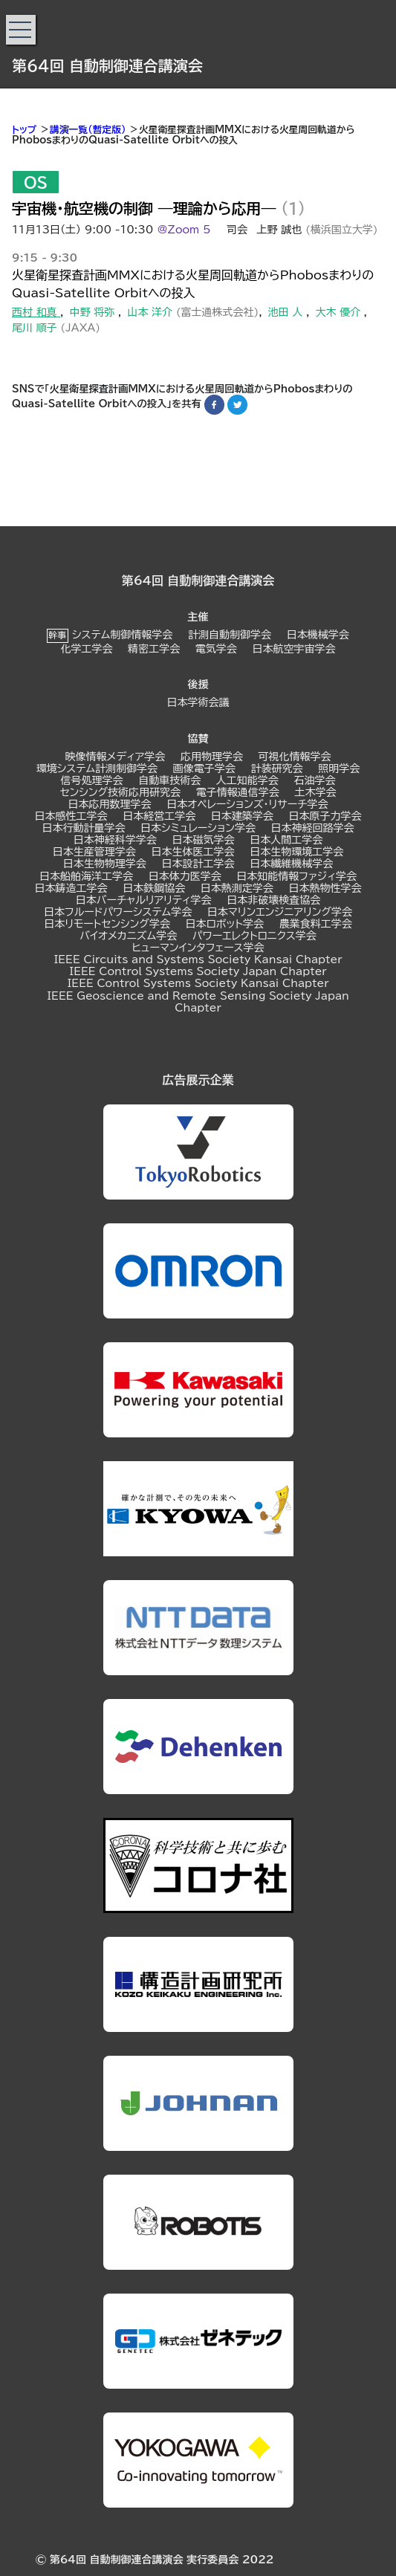  I want to click on 精密工学会, so click(154, 649).